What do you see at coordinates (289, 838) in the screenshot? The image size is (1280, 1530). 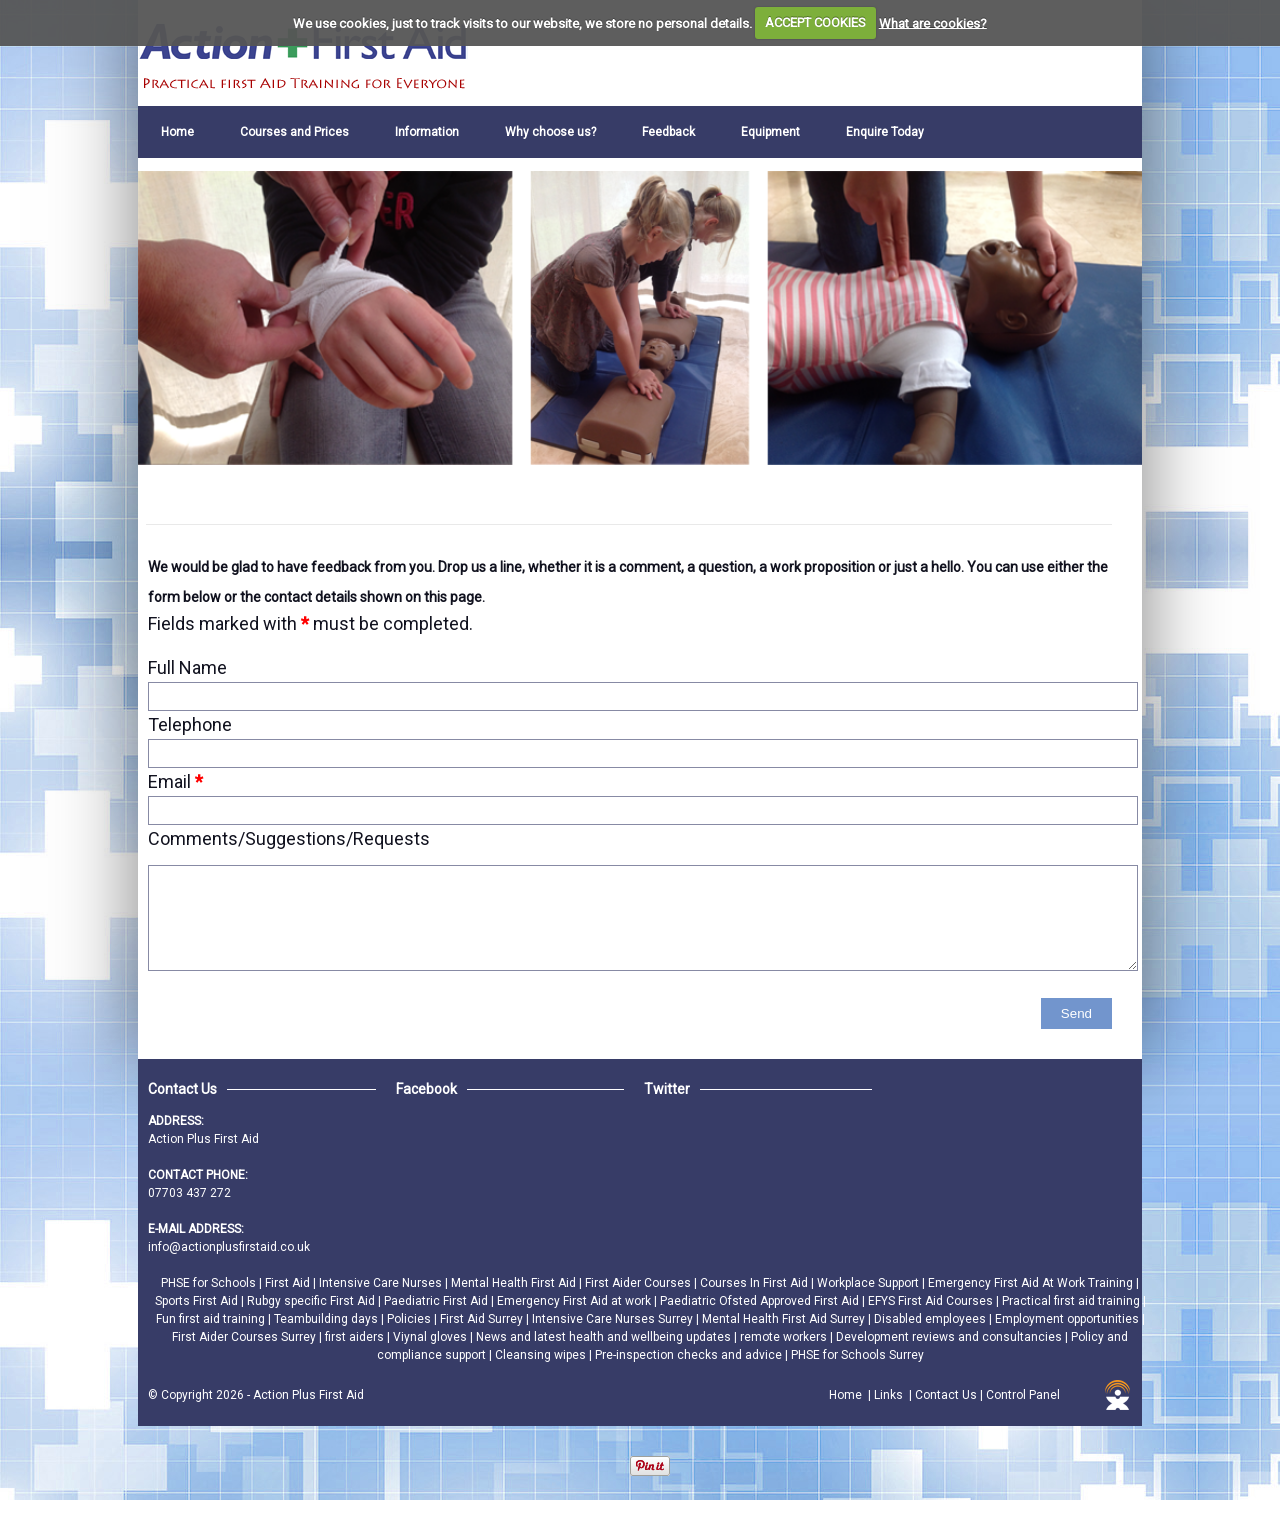 I see `Comments/Suggestions/Requests` at bounding box center [289, 838].